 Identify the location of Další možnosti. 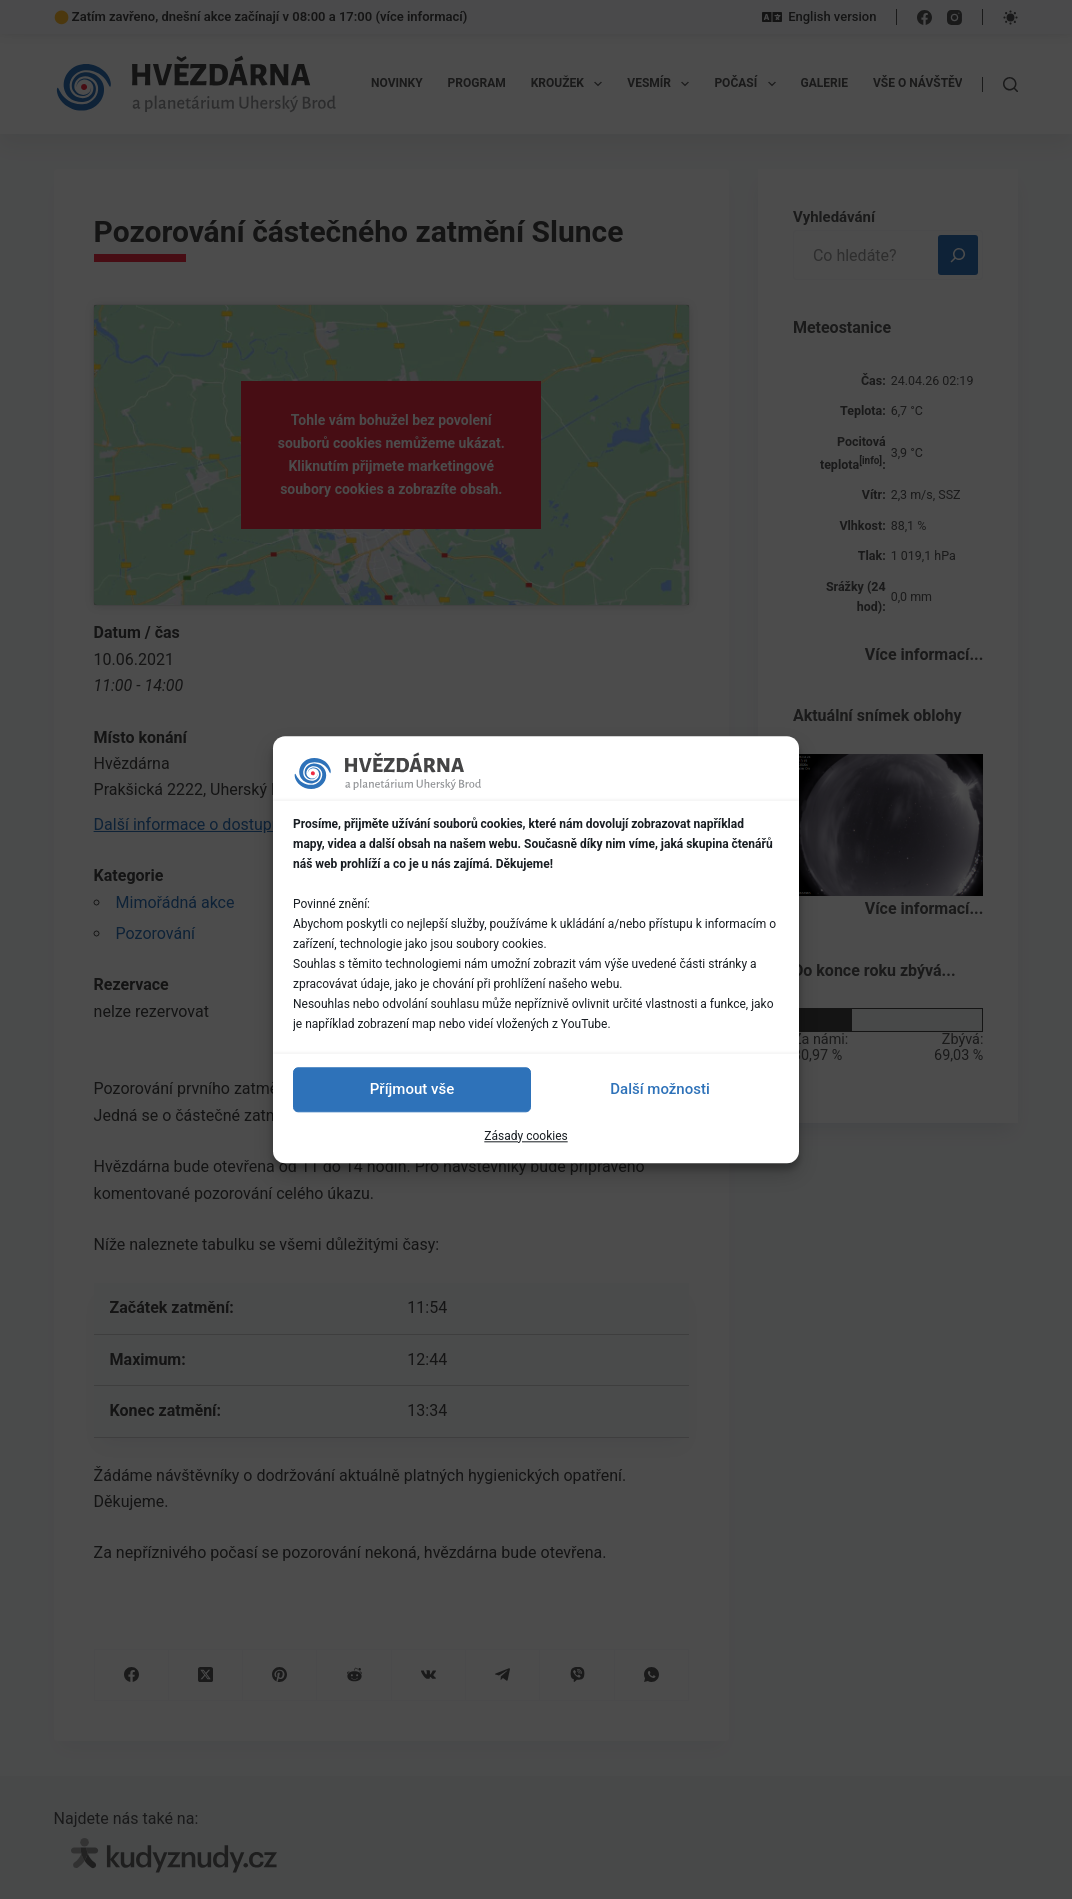
(659, 1089).